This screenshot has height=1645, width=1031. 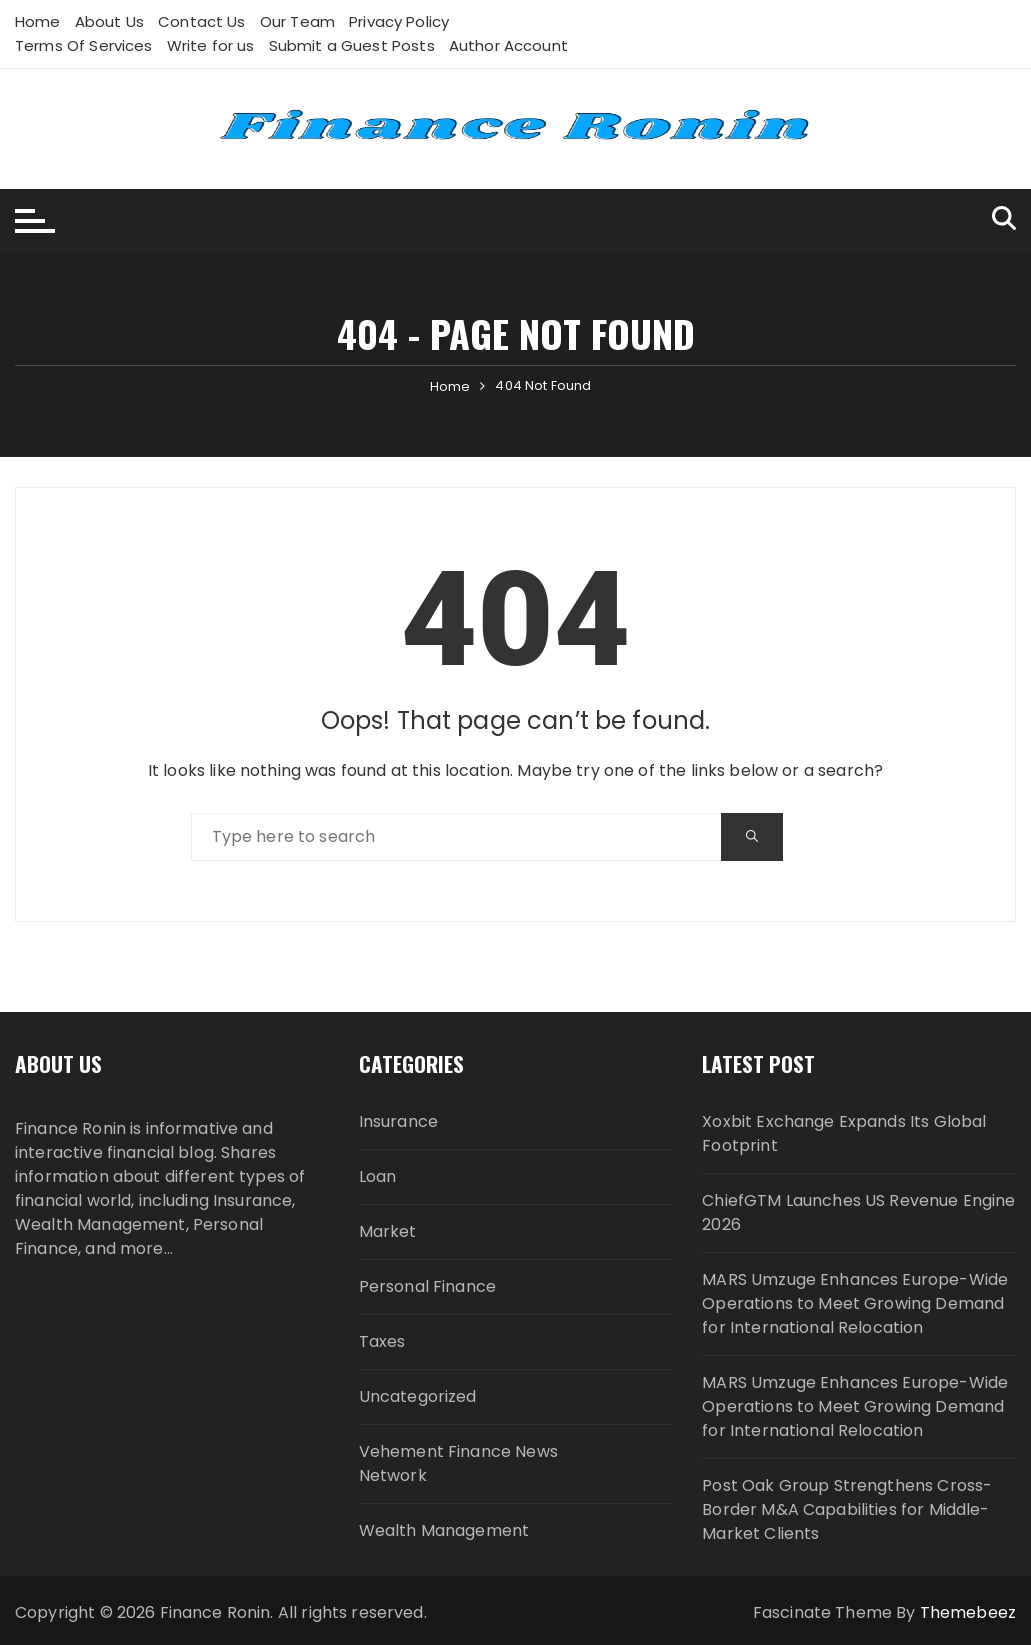 I want to click on Post Oak Group Strengthens Cross-Border M&A Capabilities for Middle-Market Clients, so click(x=847, y=1509).